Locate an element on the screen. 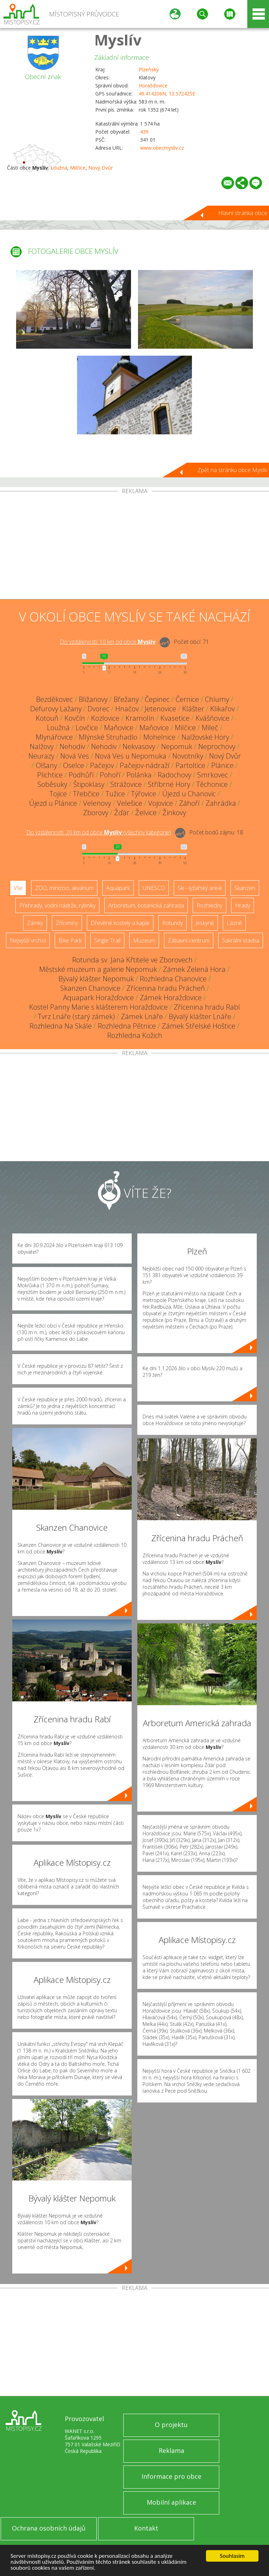  Vše is located at coordinates (18, 888).